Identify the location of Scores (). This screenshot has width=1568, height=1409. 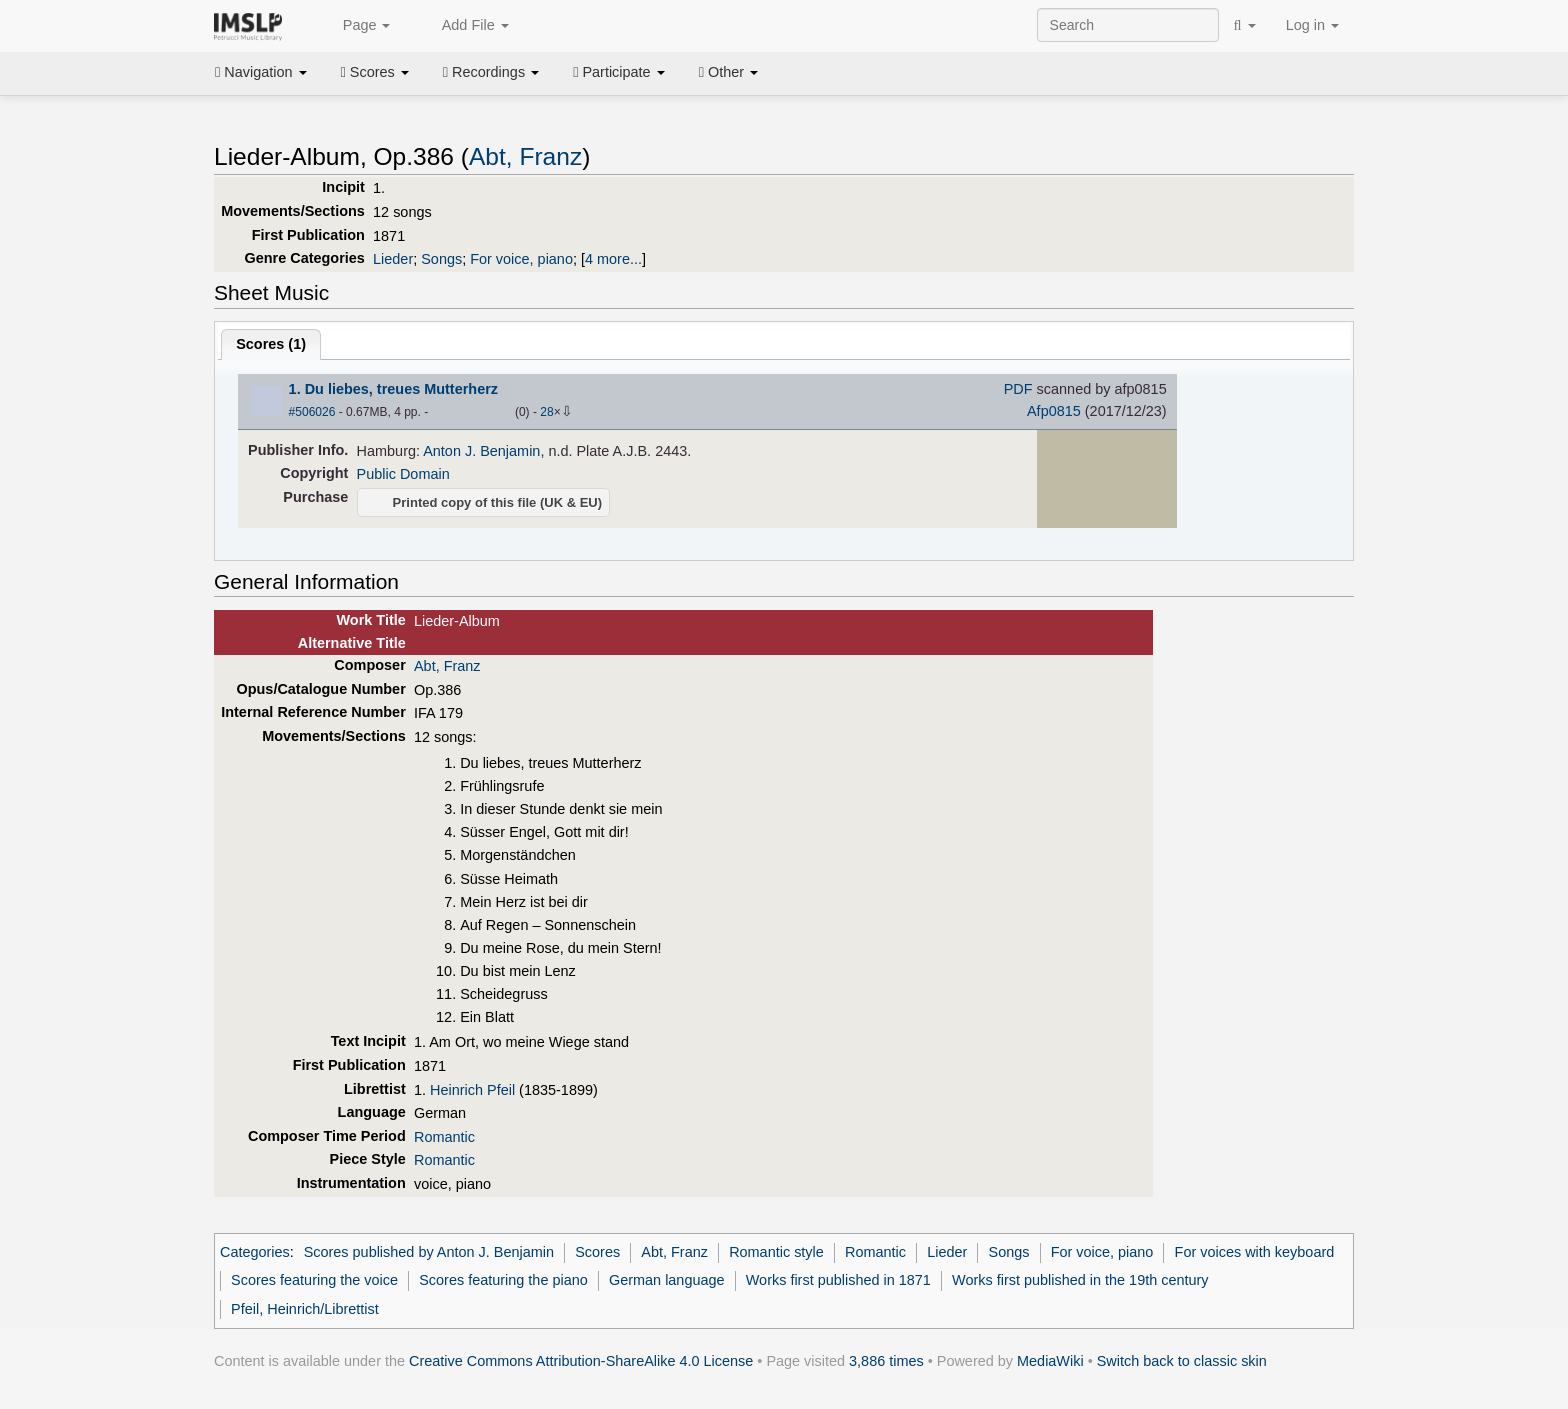
(271, 344).